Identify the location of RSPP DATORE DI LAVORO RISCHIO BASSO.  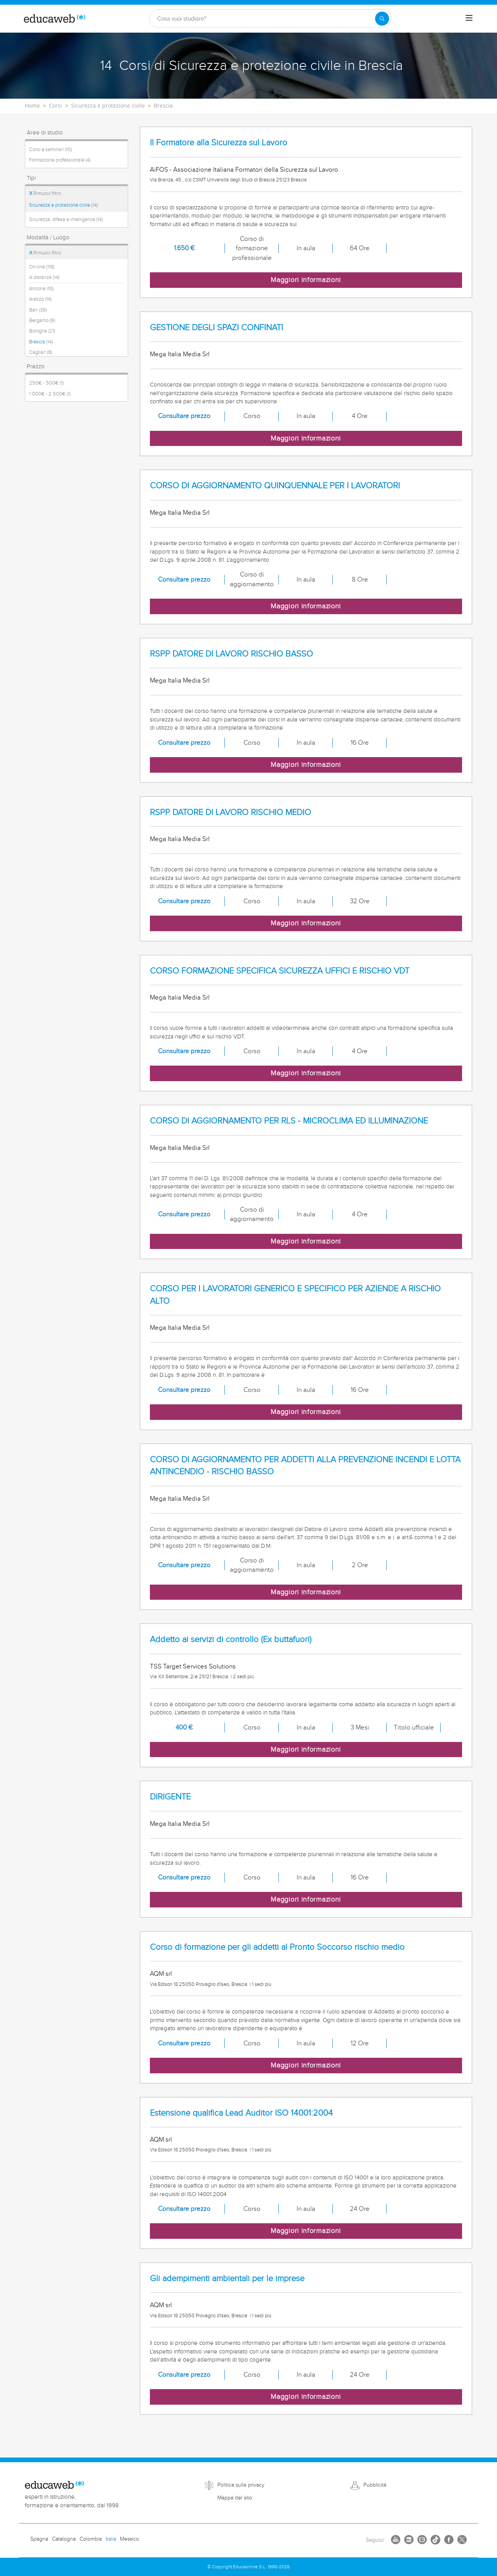
(231, 654).